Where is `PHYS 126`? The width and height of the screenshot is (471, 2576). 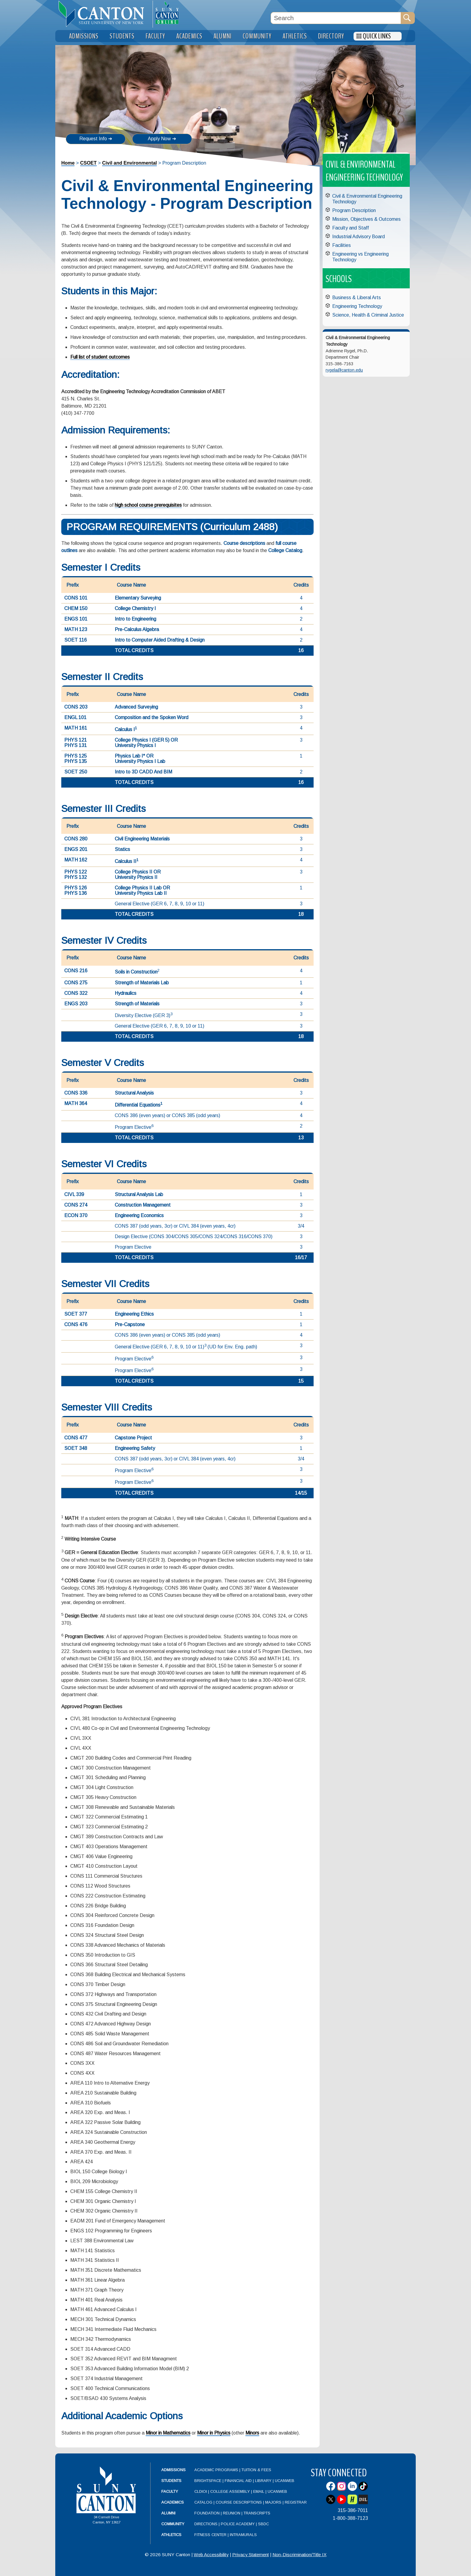 PHYS 126 is located at coordinates (75, 887).